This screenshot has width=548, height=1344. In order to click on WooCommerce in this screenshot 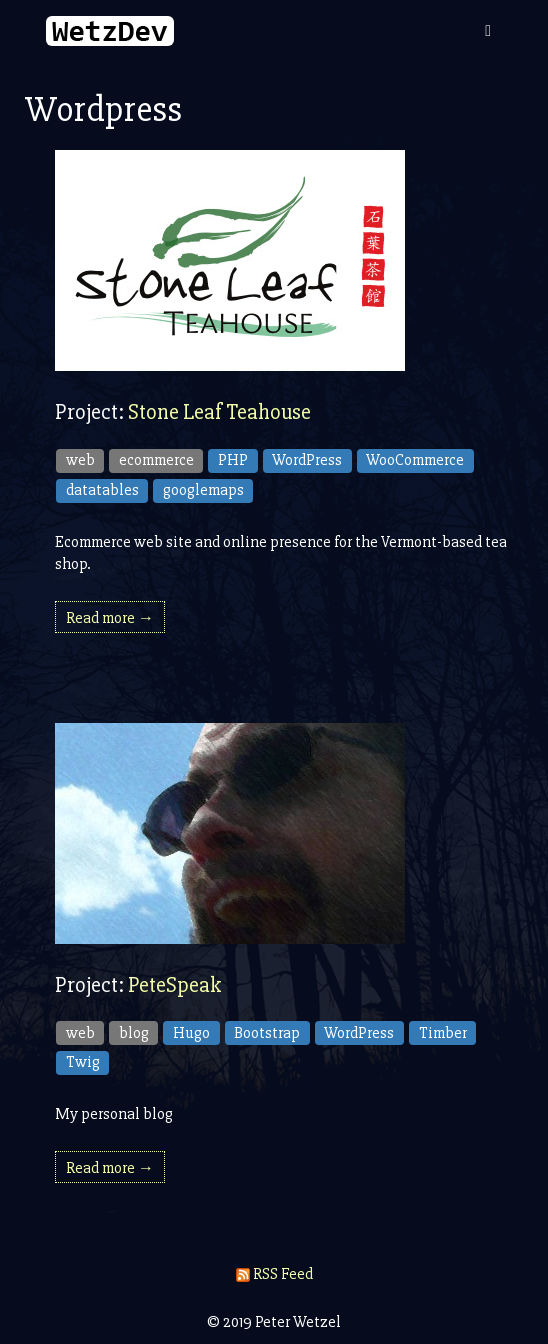, I will do `click(415, 460)`.